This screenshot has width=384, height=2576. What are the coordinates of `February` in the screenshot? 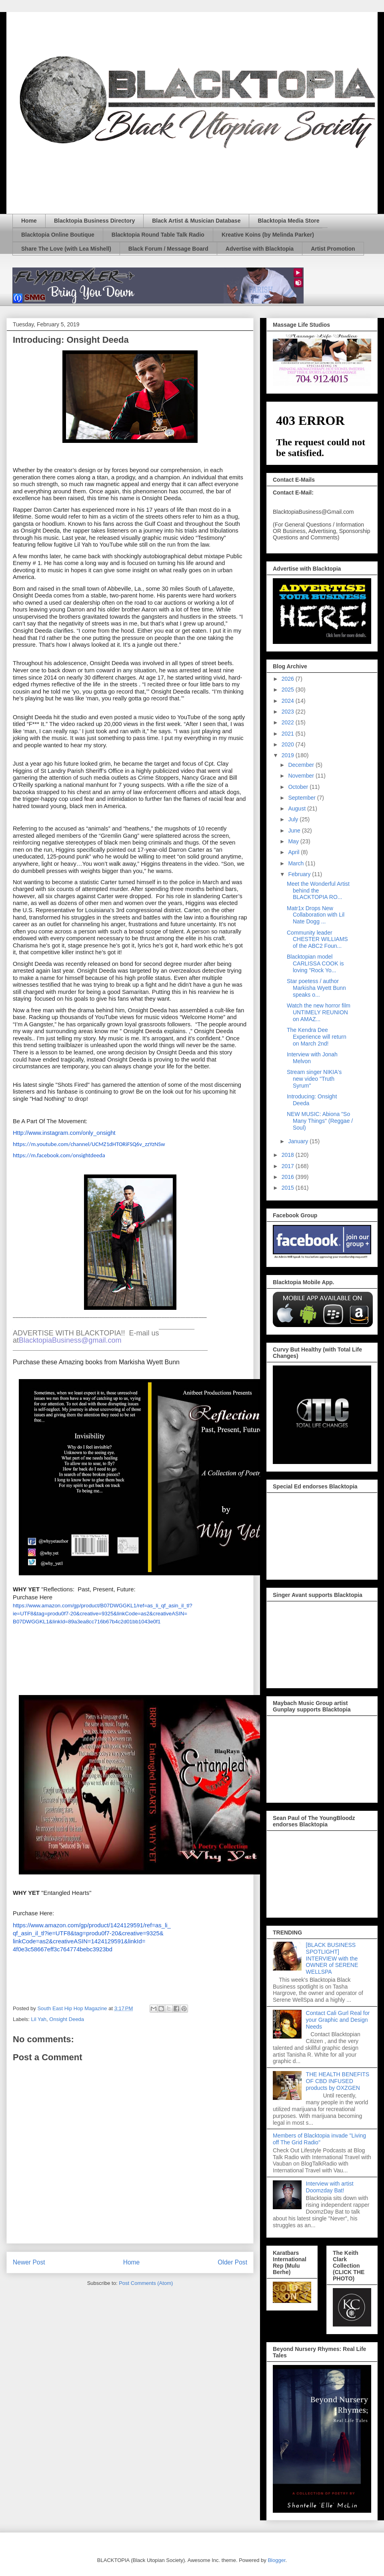 It's located at (300, 874).